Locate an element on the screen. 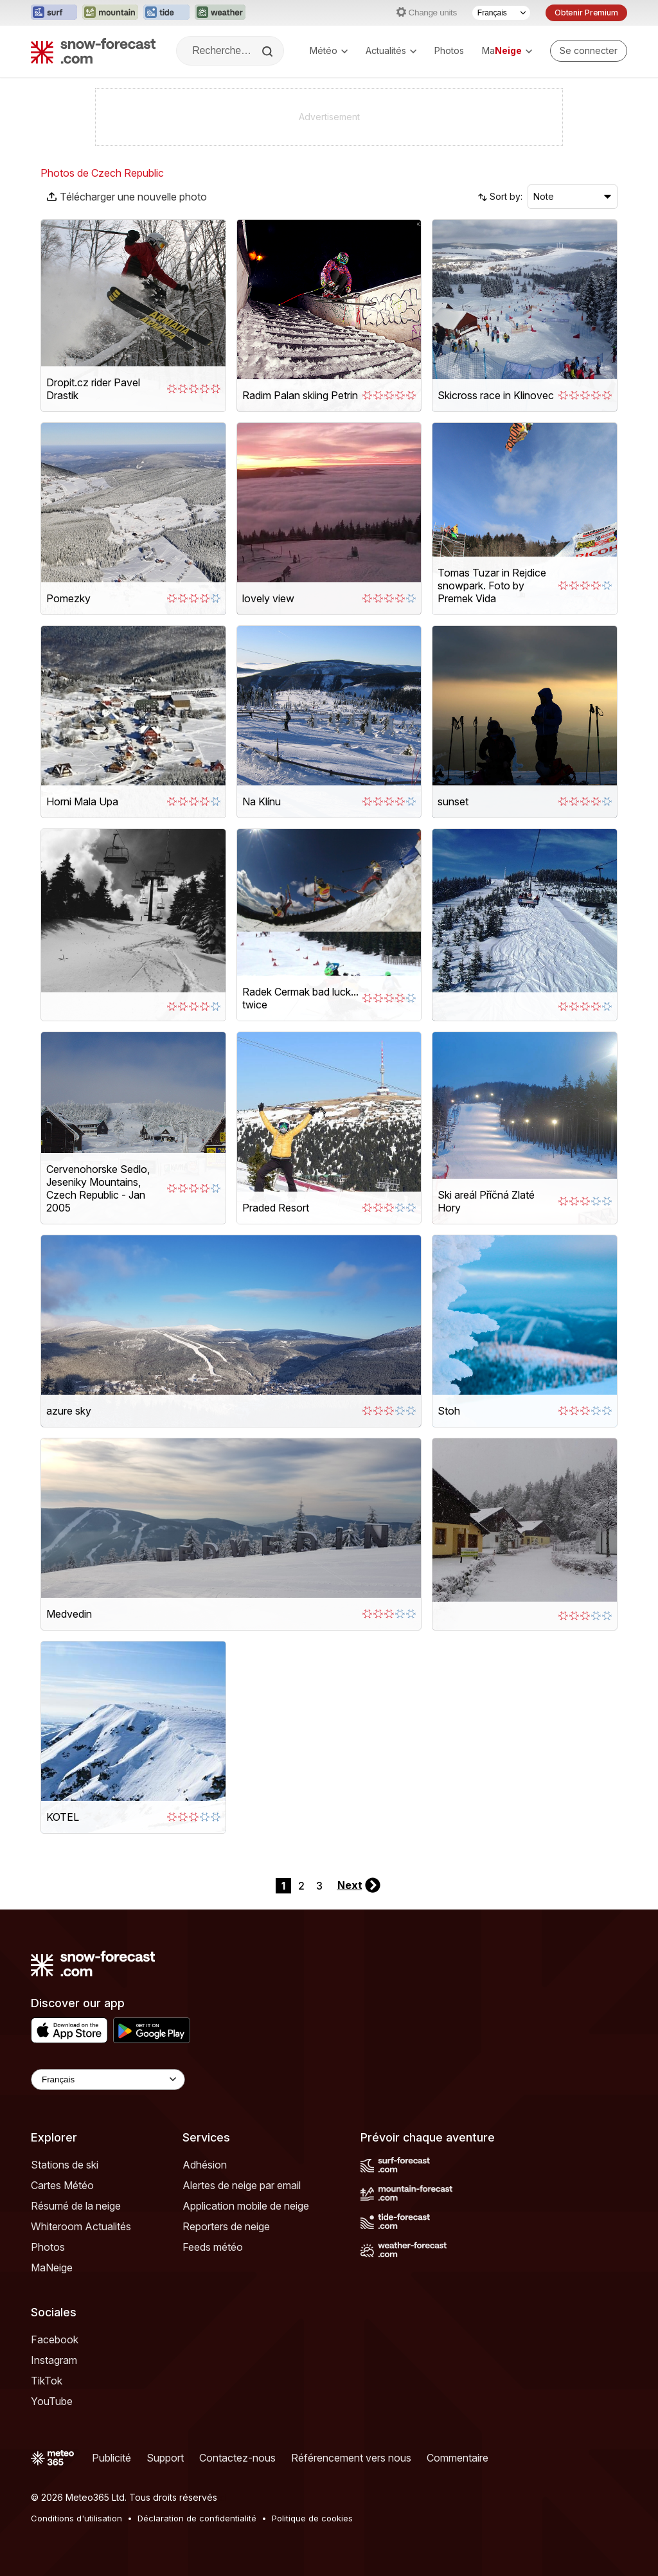 This screenshot has height=2576, width=658. MaNeige is located at coordinates (52, 2267).